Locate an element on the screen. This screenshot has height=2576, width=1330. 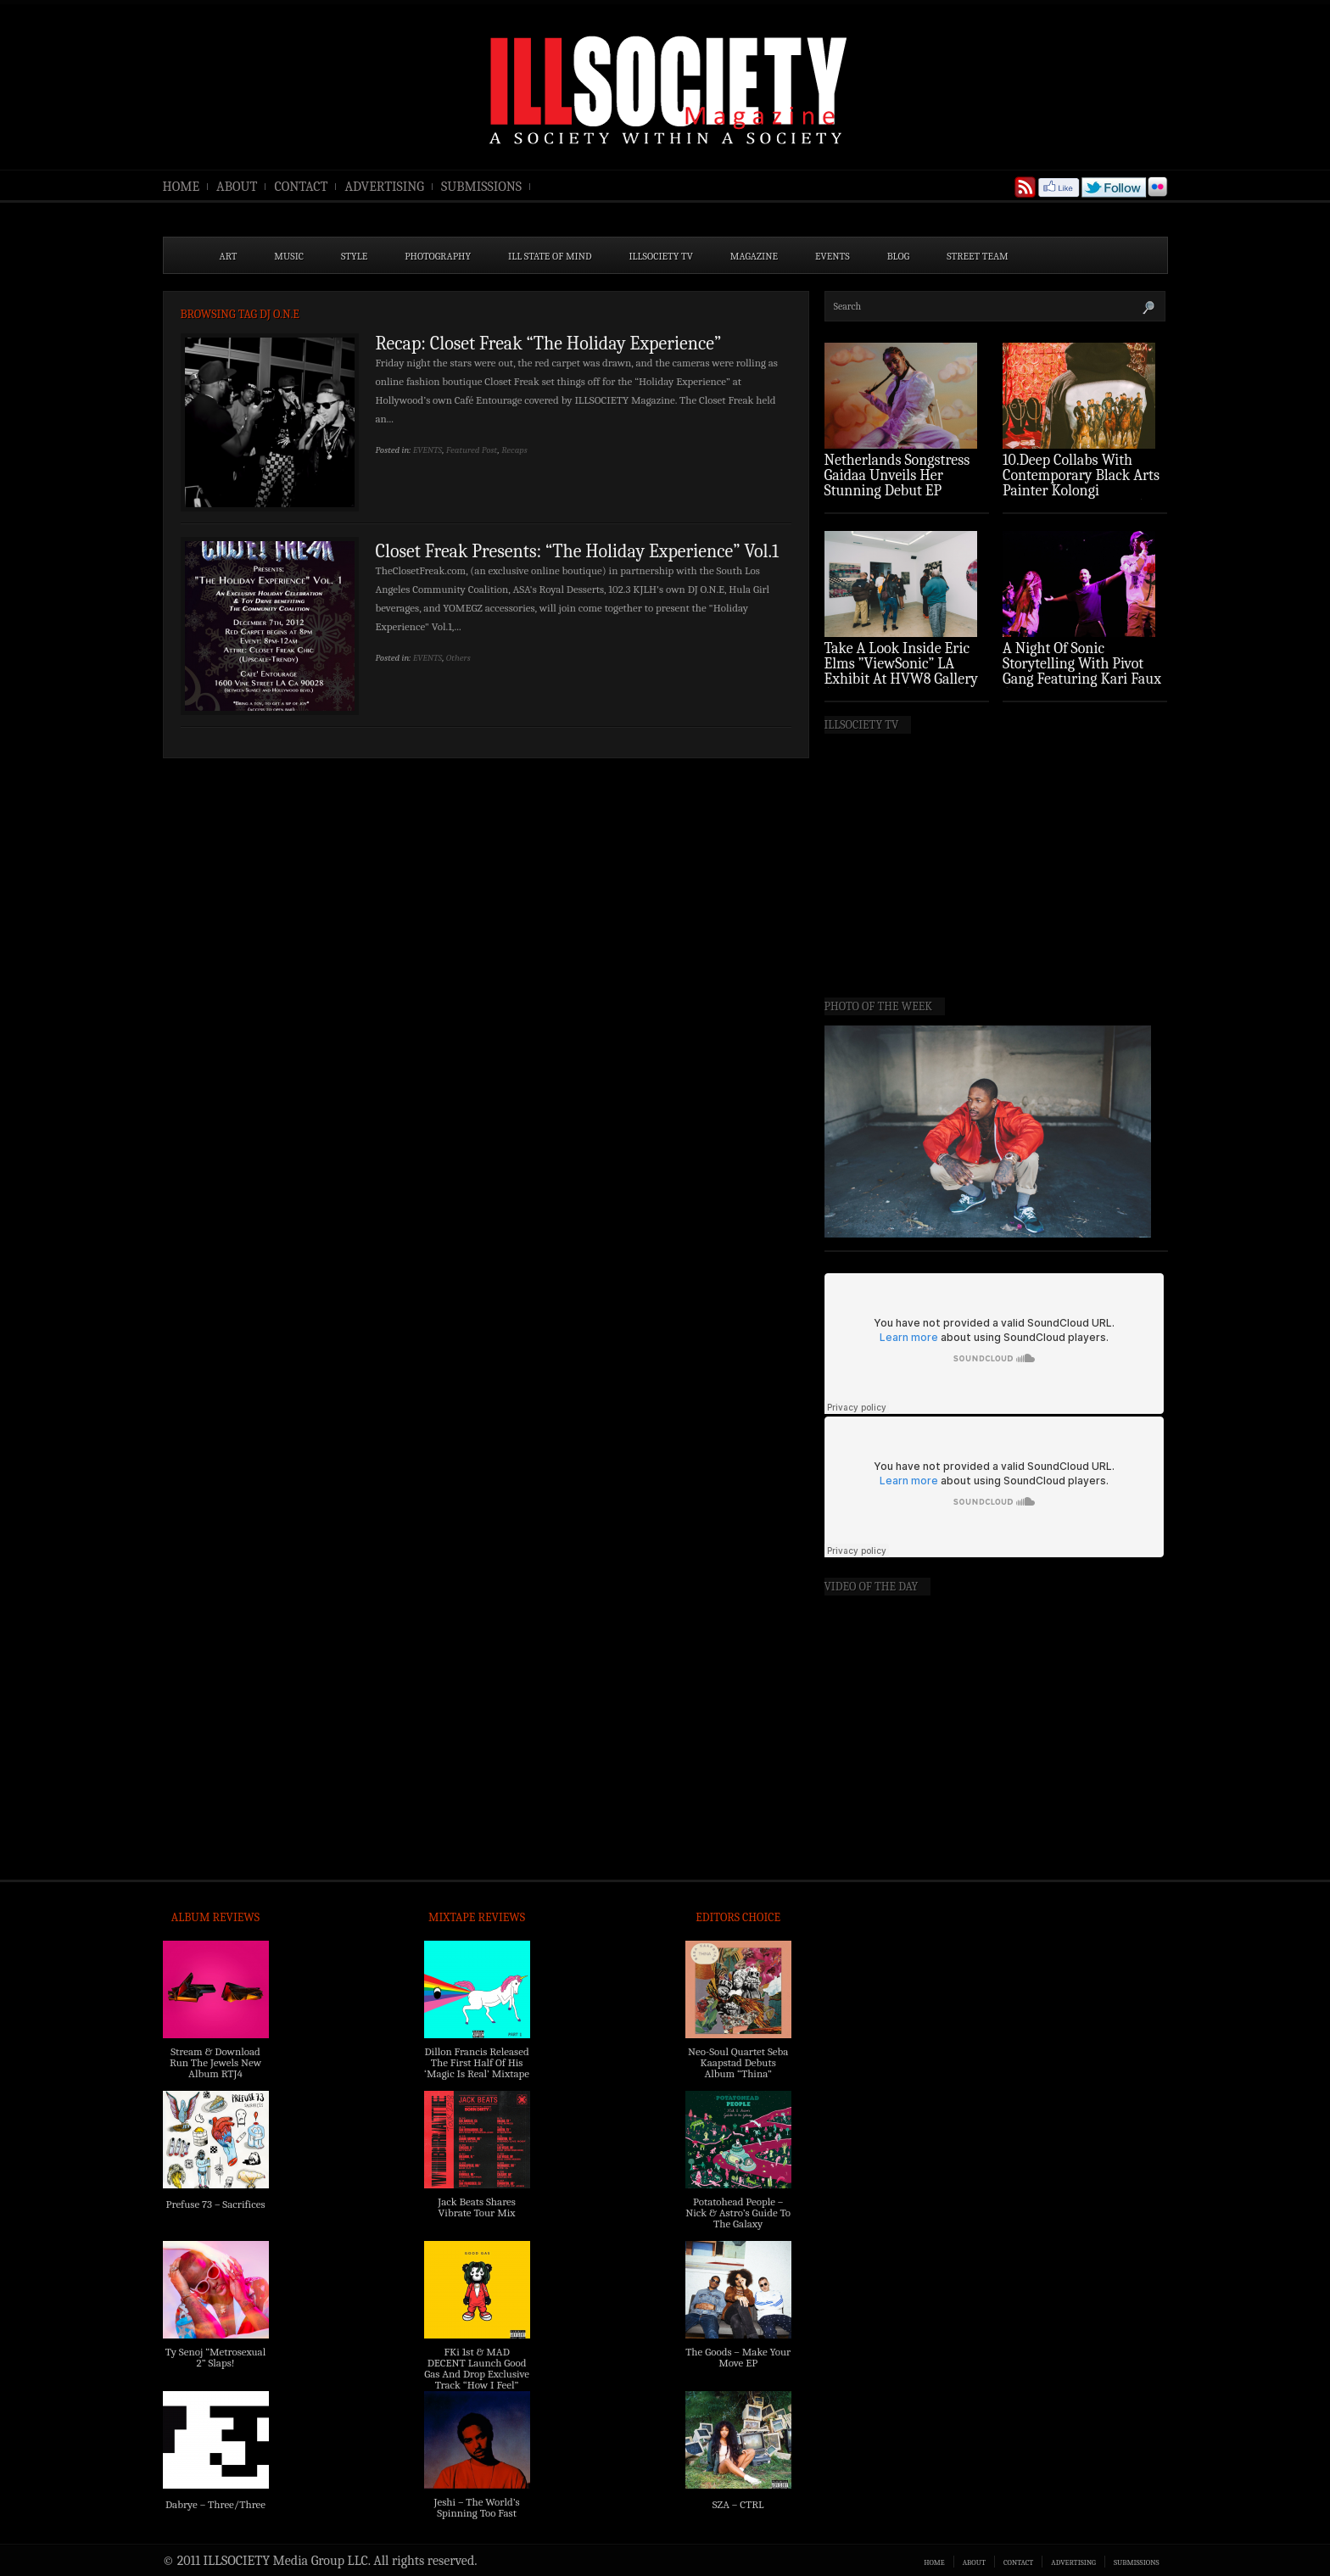
ABOUT is located at coordinates (236, 186).